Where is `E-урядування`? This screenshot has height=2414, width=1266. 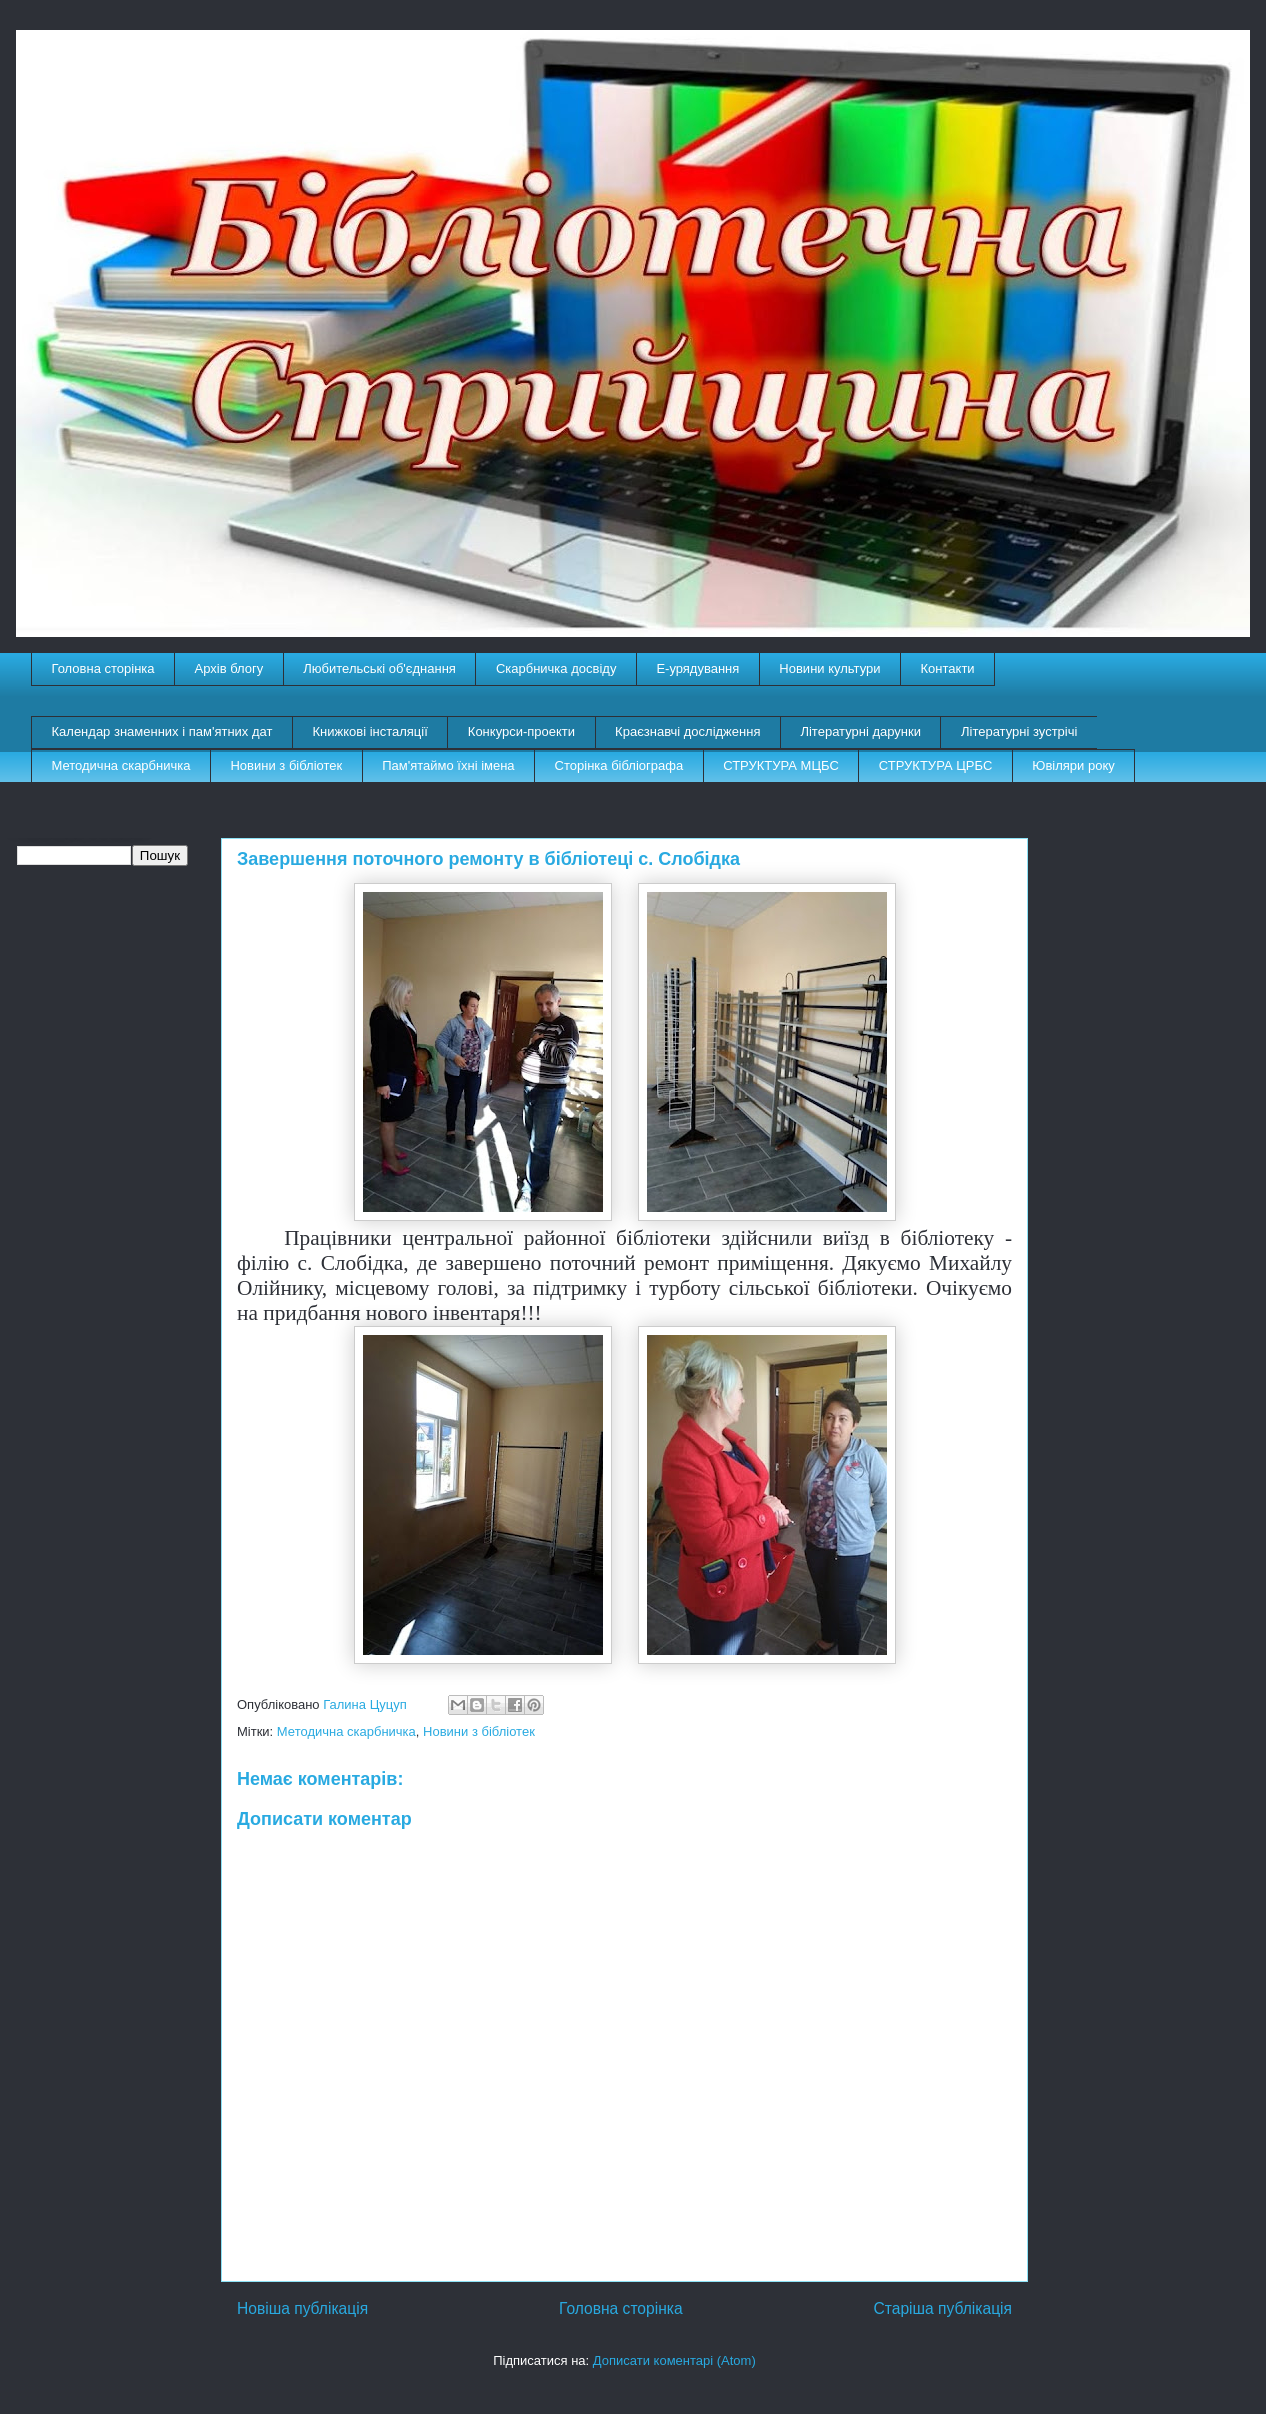
E-урядування is located at coordinates (697, 668).